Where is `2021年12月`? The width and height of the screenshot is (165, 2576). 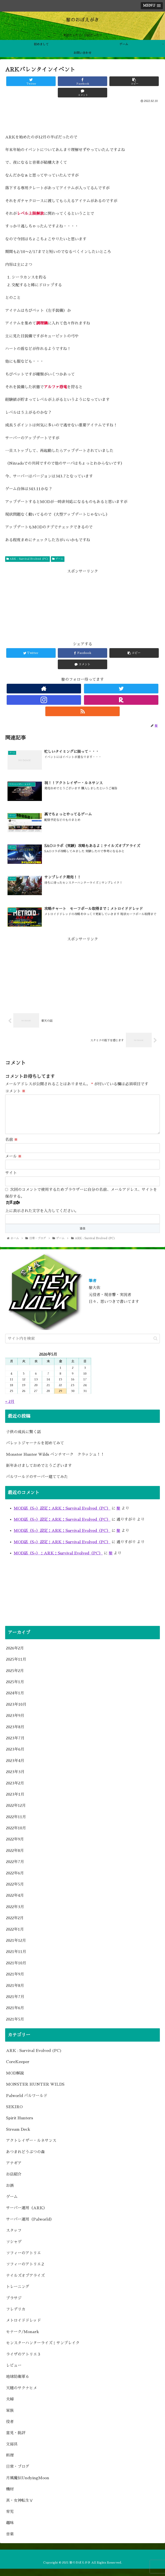
2021年12月 is located at coordinates (16, 1948).